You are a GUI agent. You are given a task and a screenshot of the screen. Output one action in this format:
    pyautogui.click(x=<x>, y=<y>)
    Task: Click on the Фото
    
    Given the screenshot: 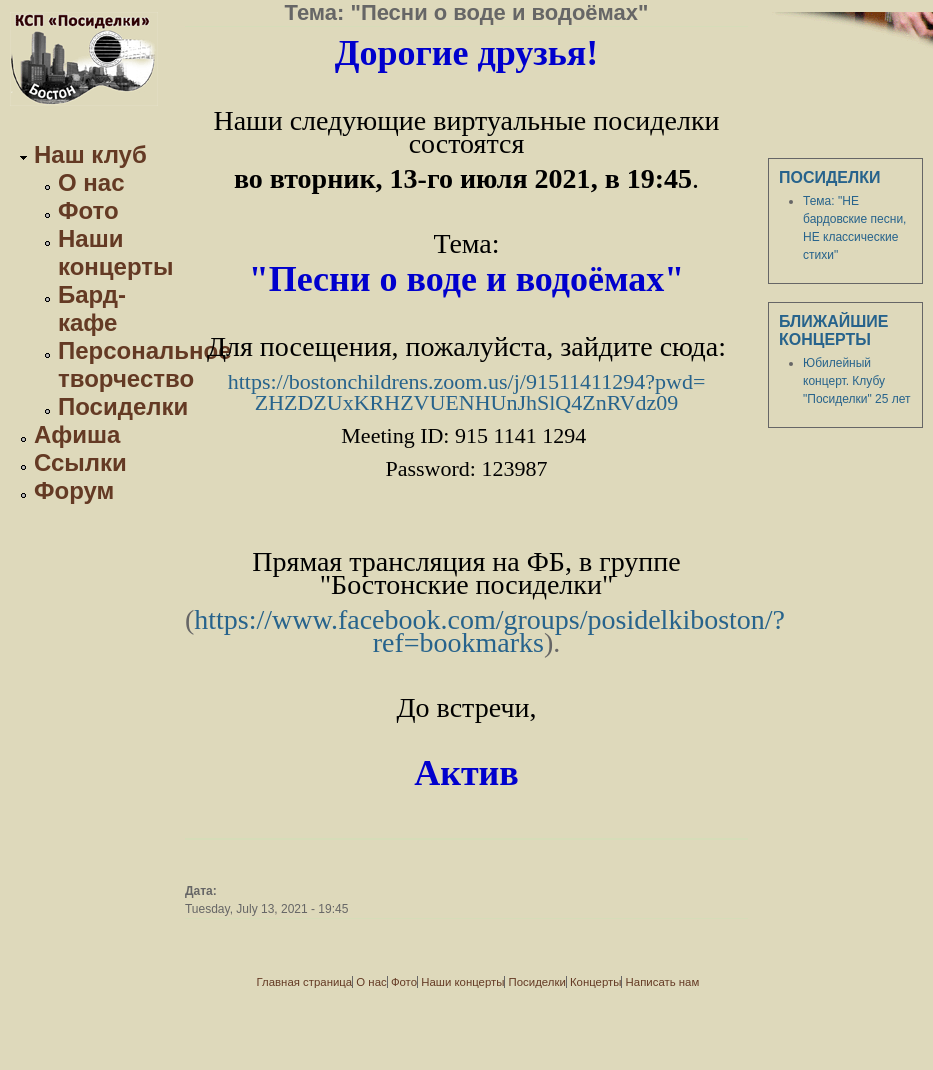 What is the action you would take?
    pyautogui.click(x=88, y=210)
    